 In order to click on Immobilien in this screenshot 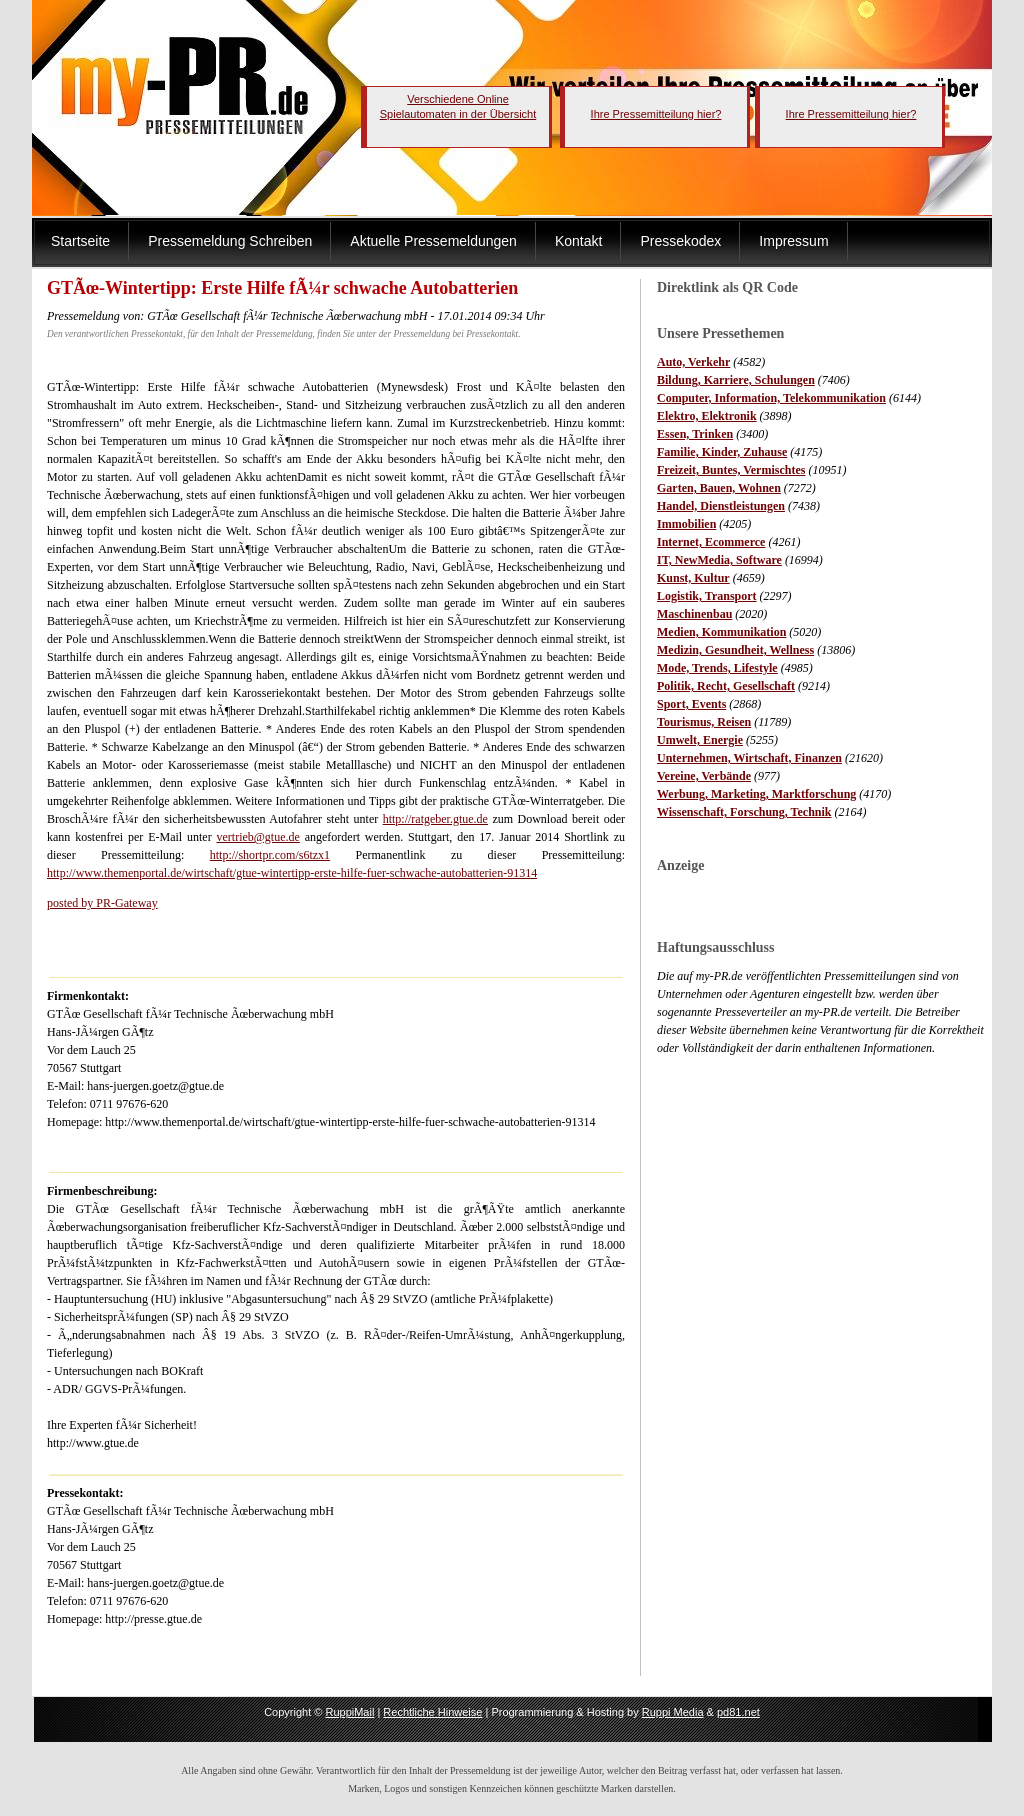, I will do `click(686, 524)`.